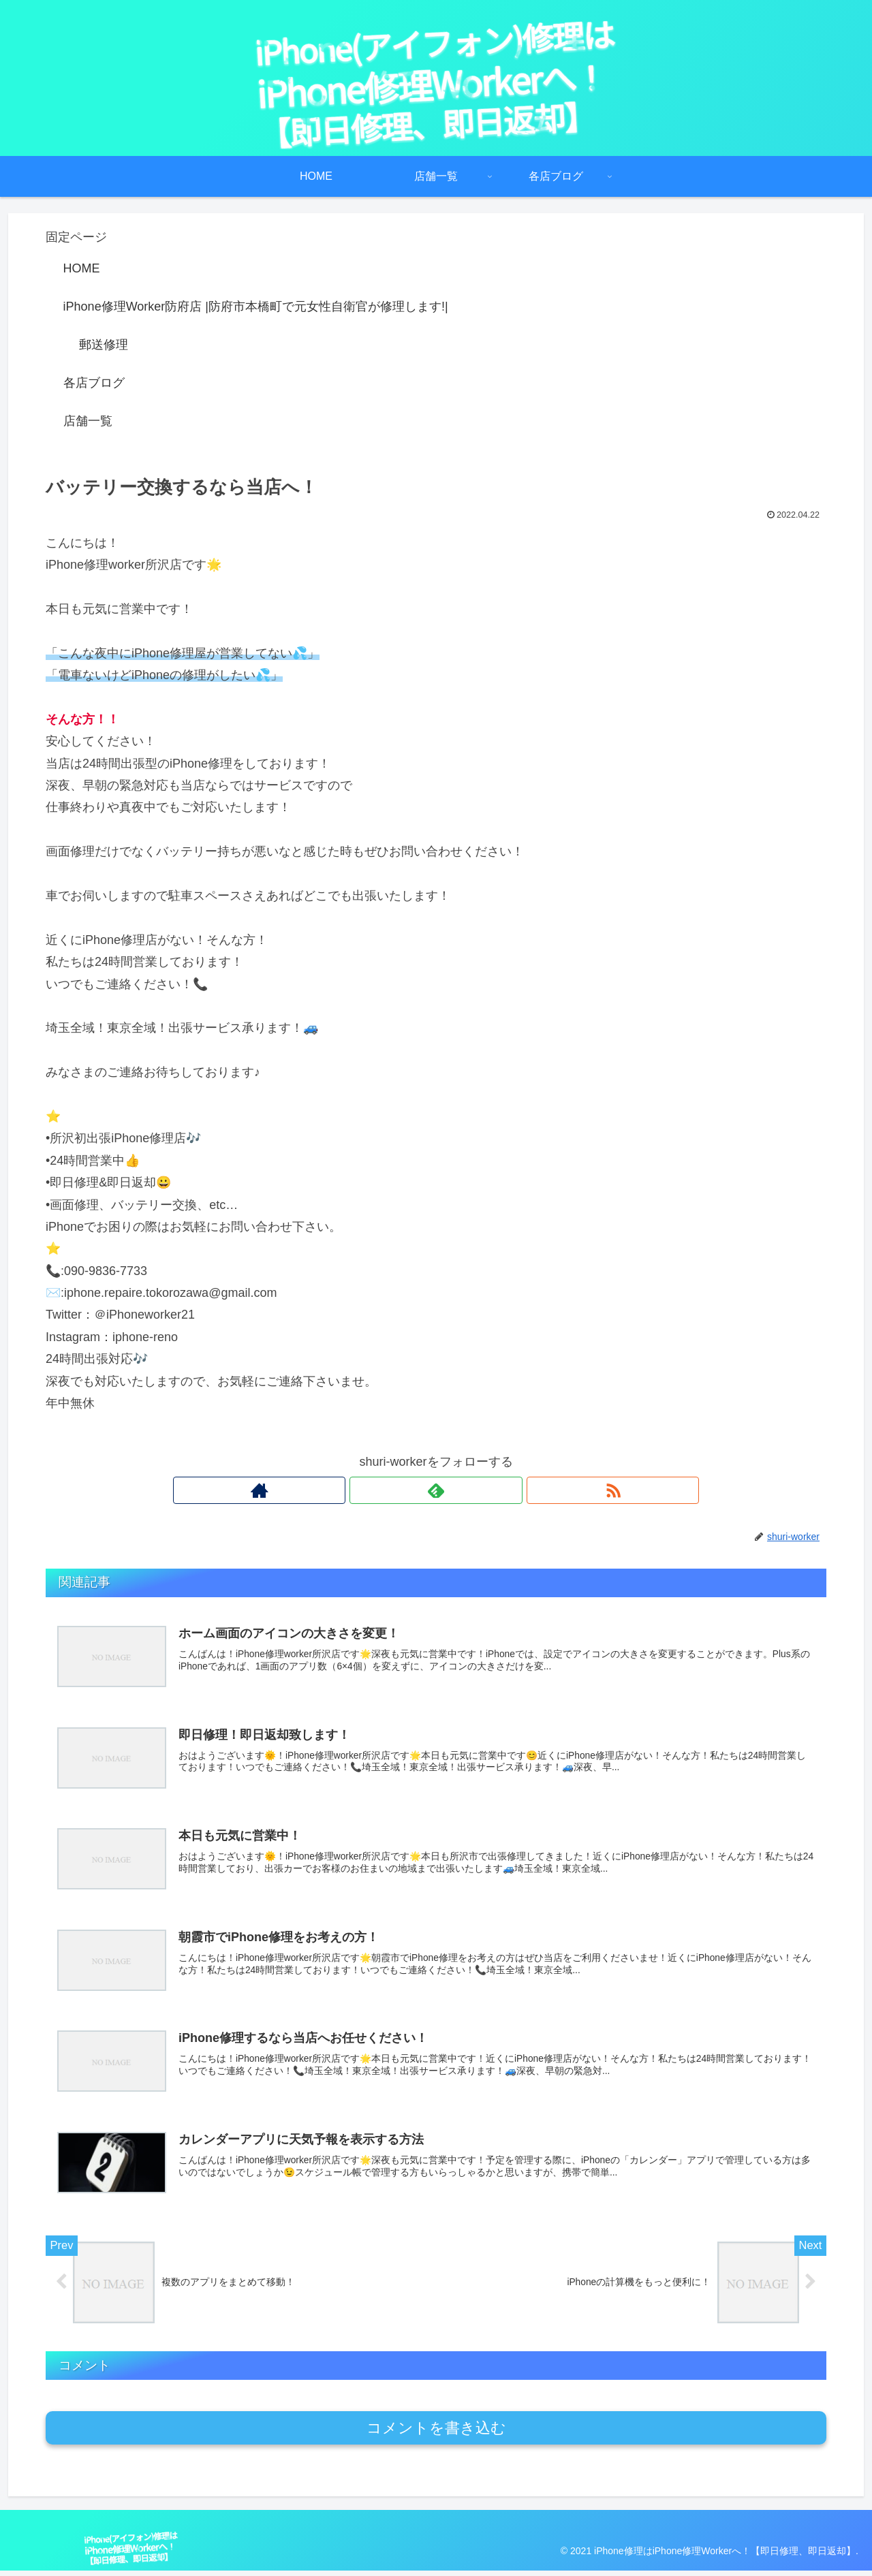 The height and width of the screenshot is (2576, 872). What do you see at coordinates (436, 1490) in the screenshot?
I see `[feedlyで更新情報を購読]` at bounding box center [436, 1490].